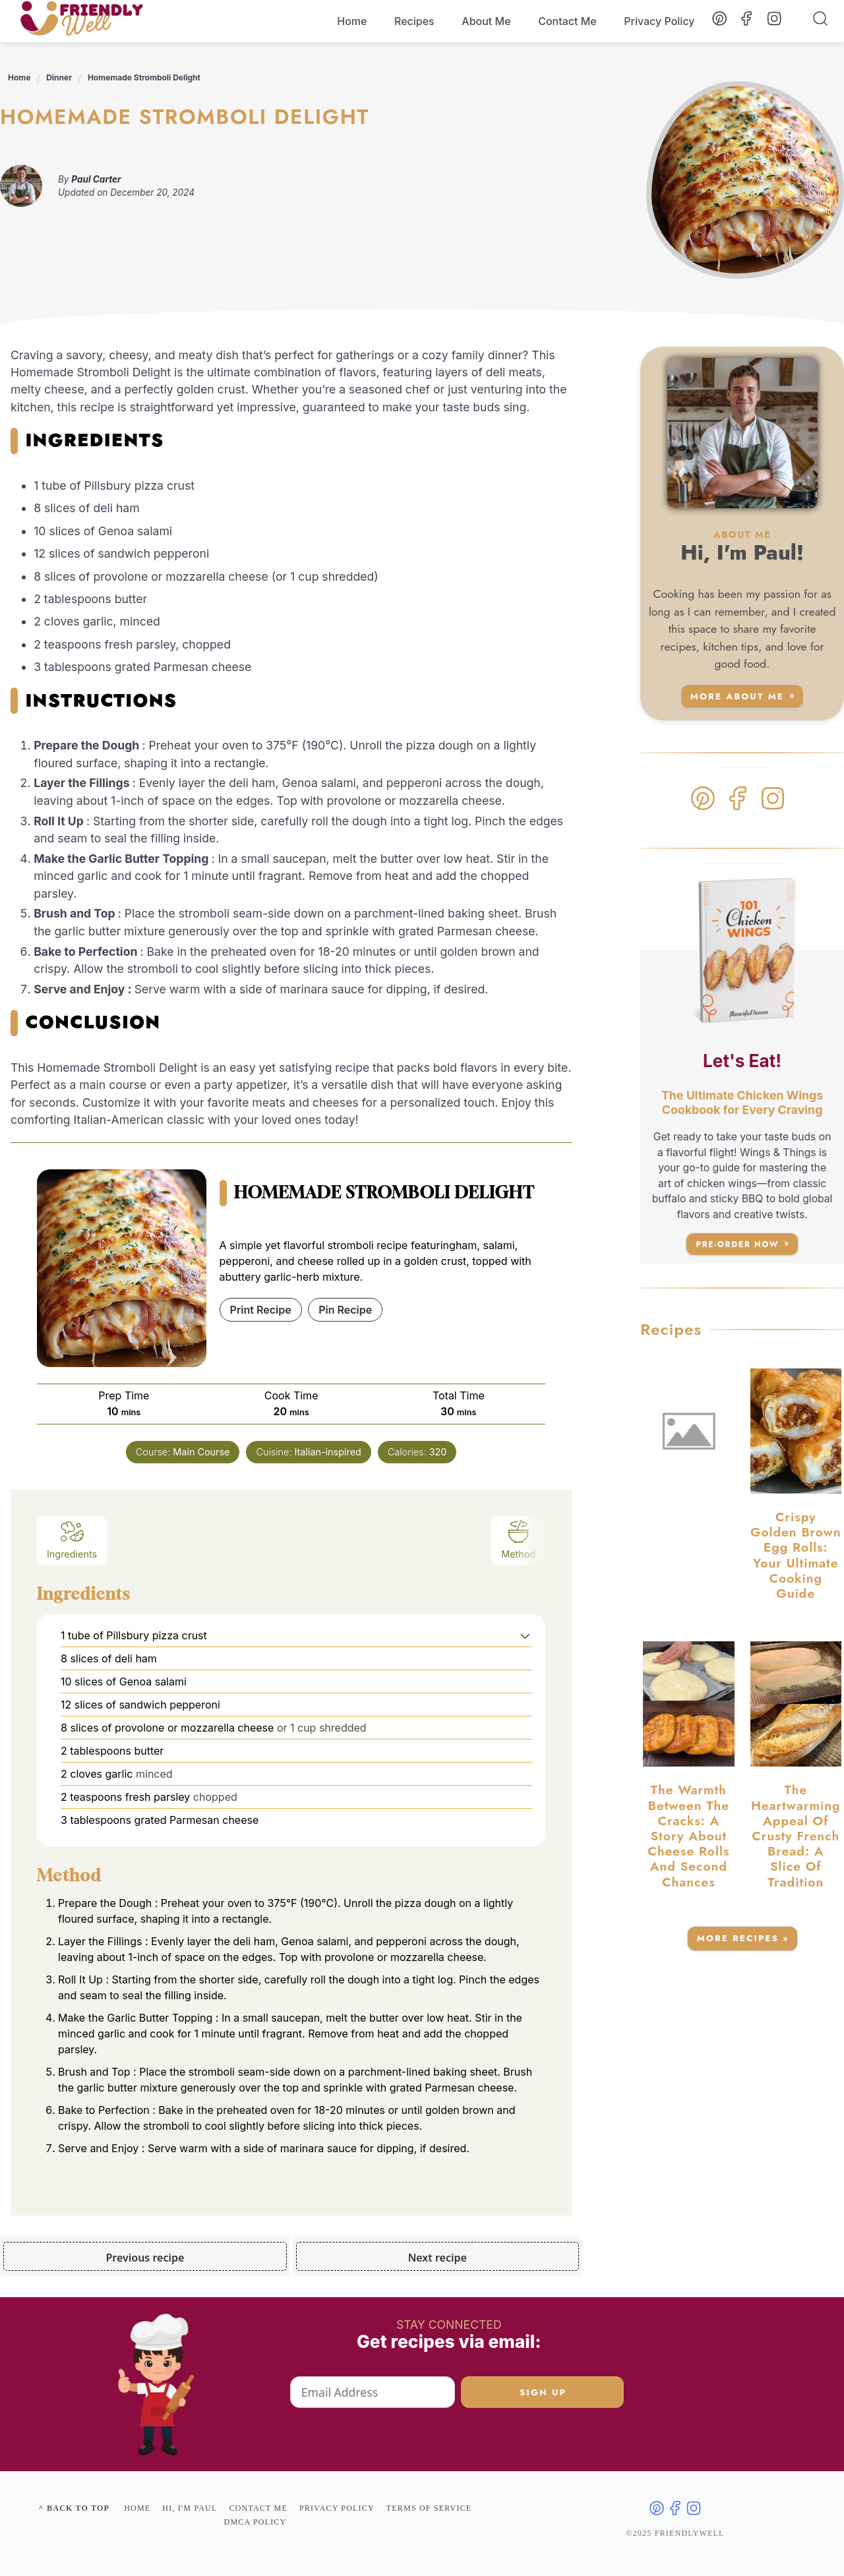 The image size is (844, 2576). I want to click on Pre-Order Now, so click(737, 1244).